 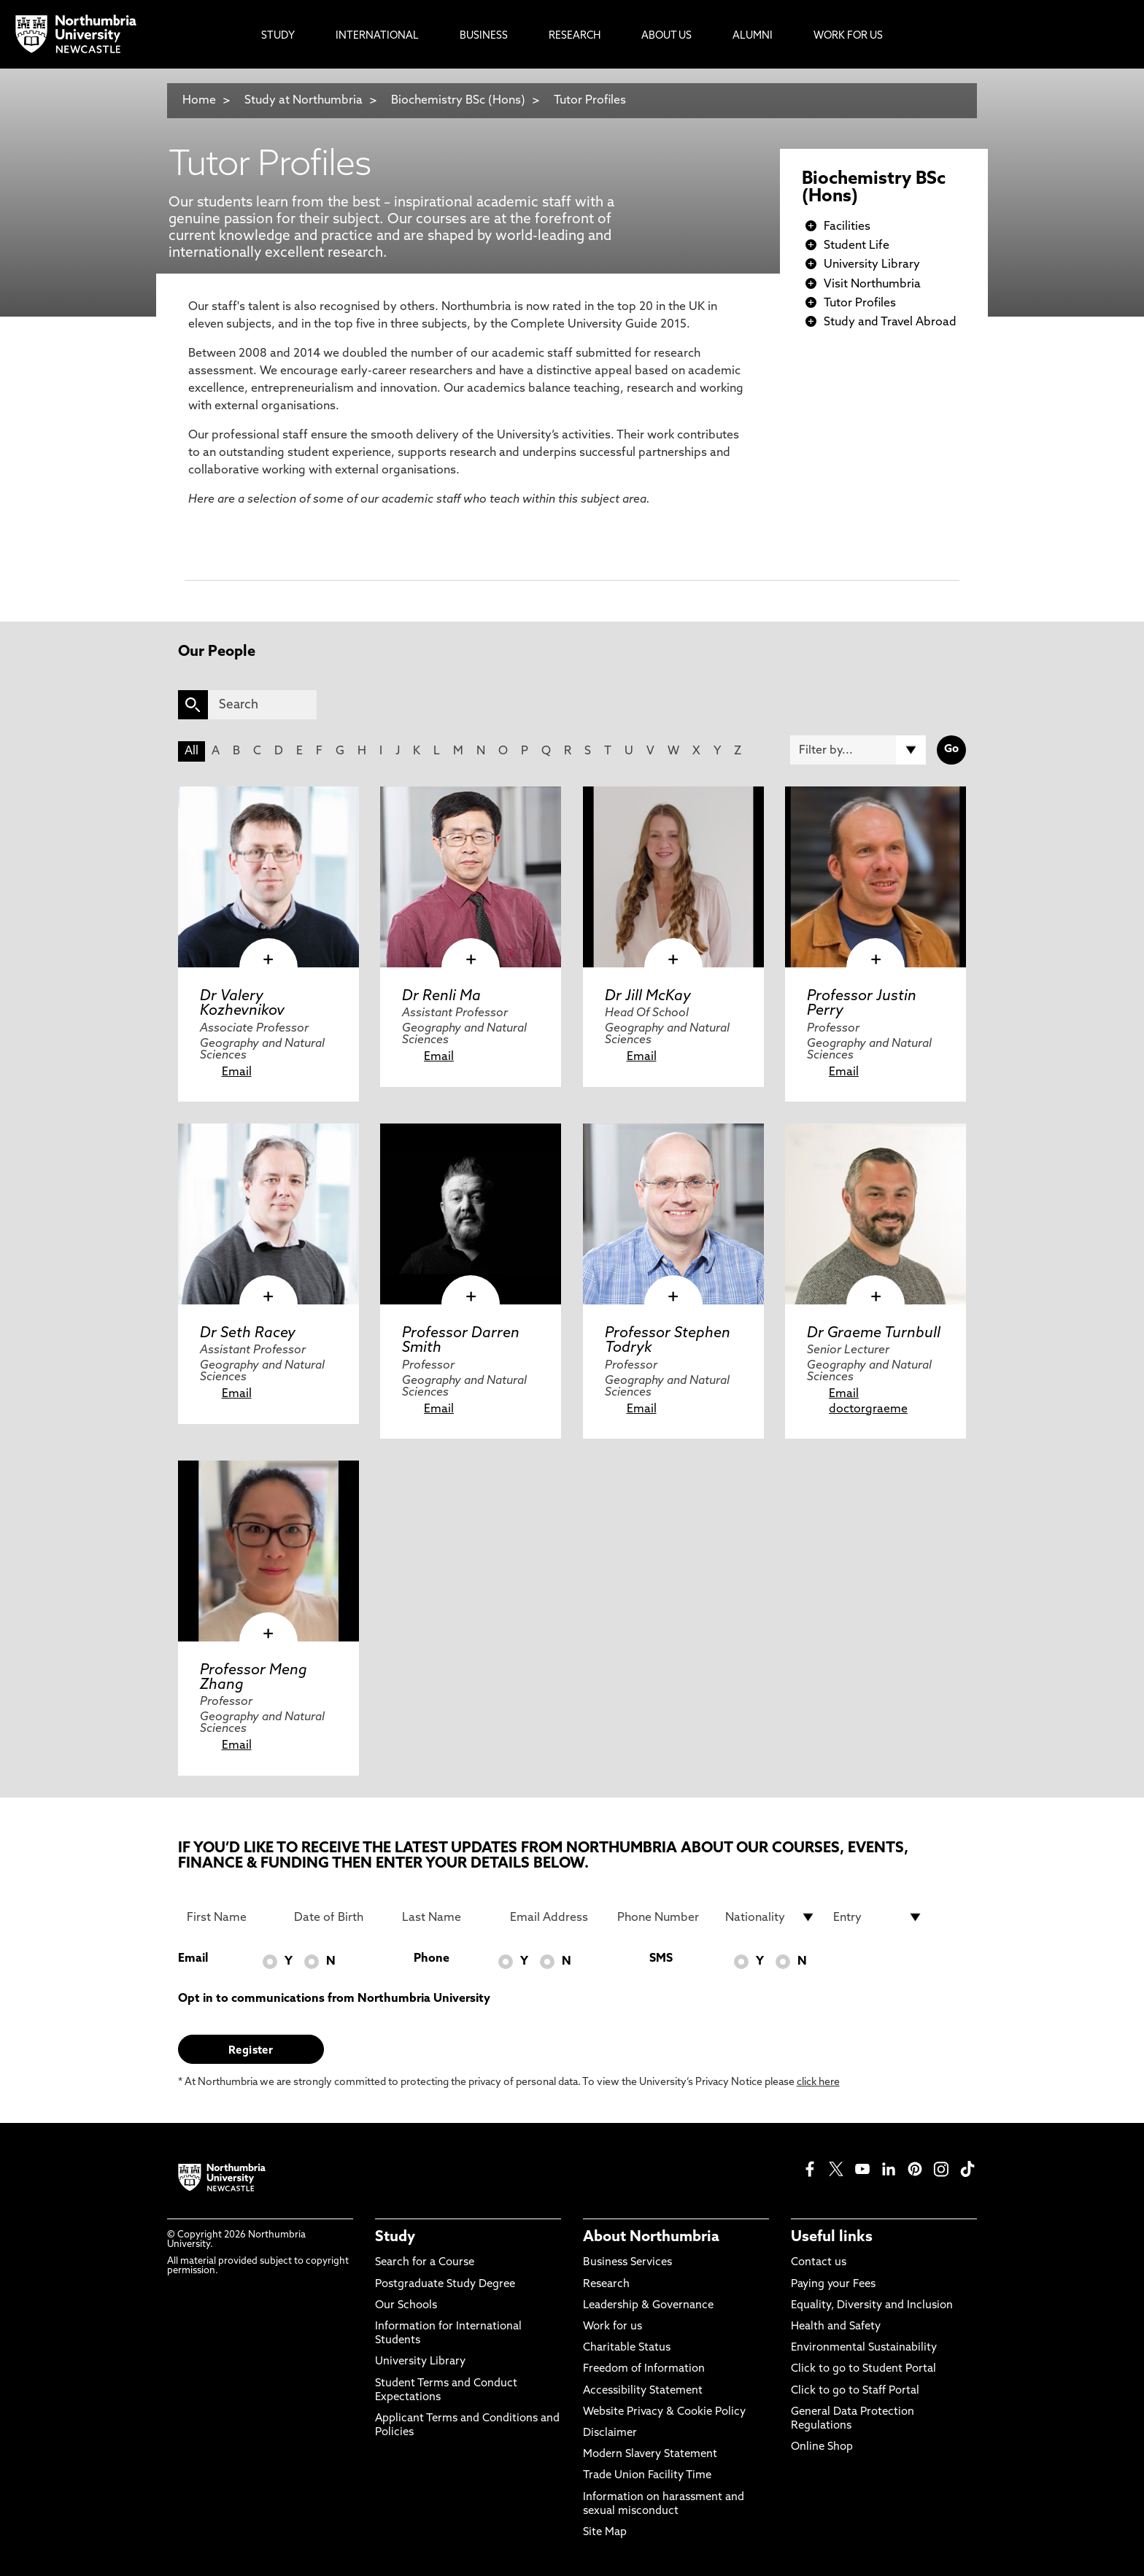 I want to click on About Northumbria, so click(x=651, y=2237).